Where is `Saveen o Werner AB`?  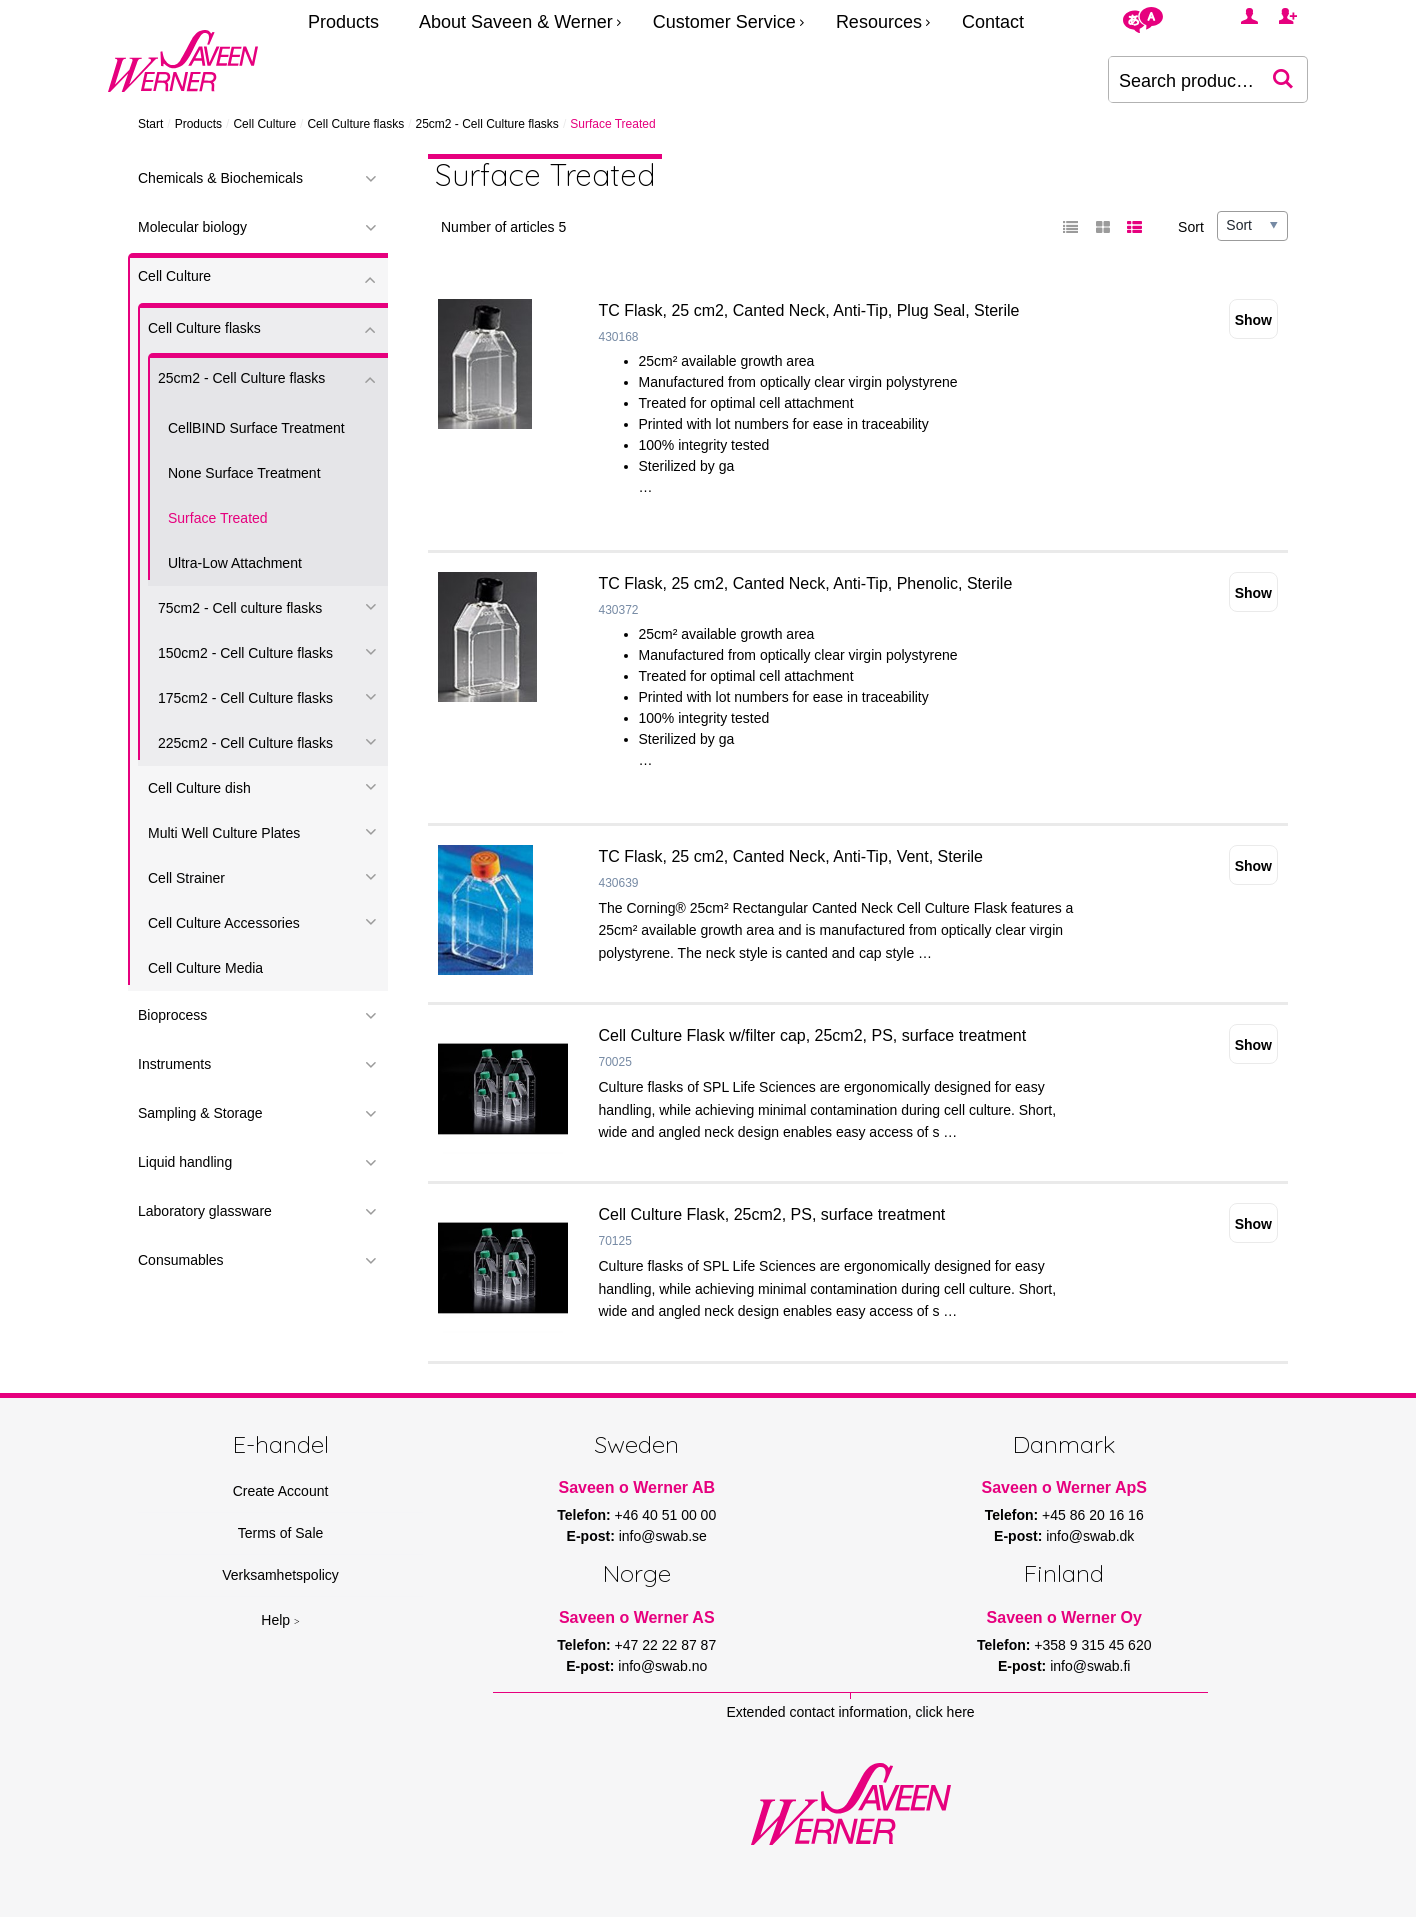
Saveen o Werner AB is located at coordinates (637, 1487).